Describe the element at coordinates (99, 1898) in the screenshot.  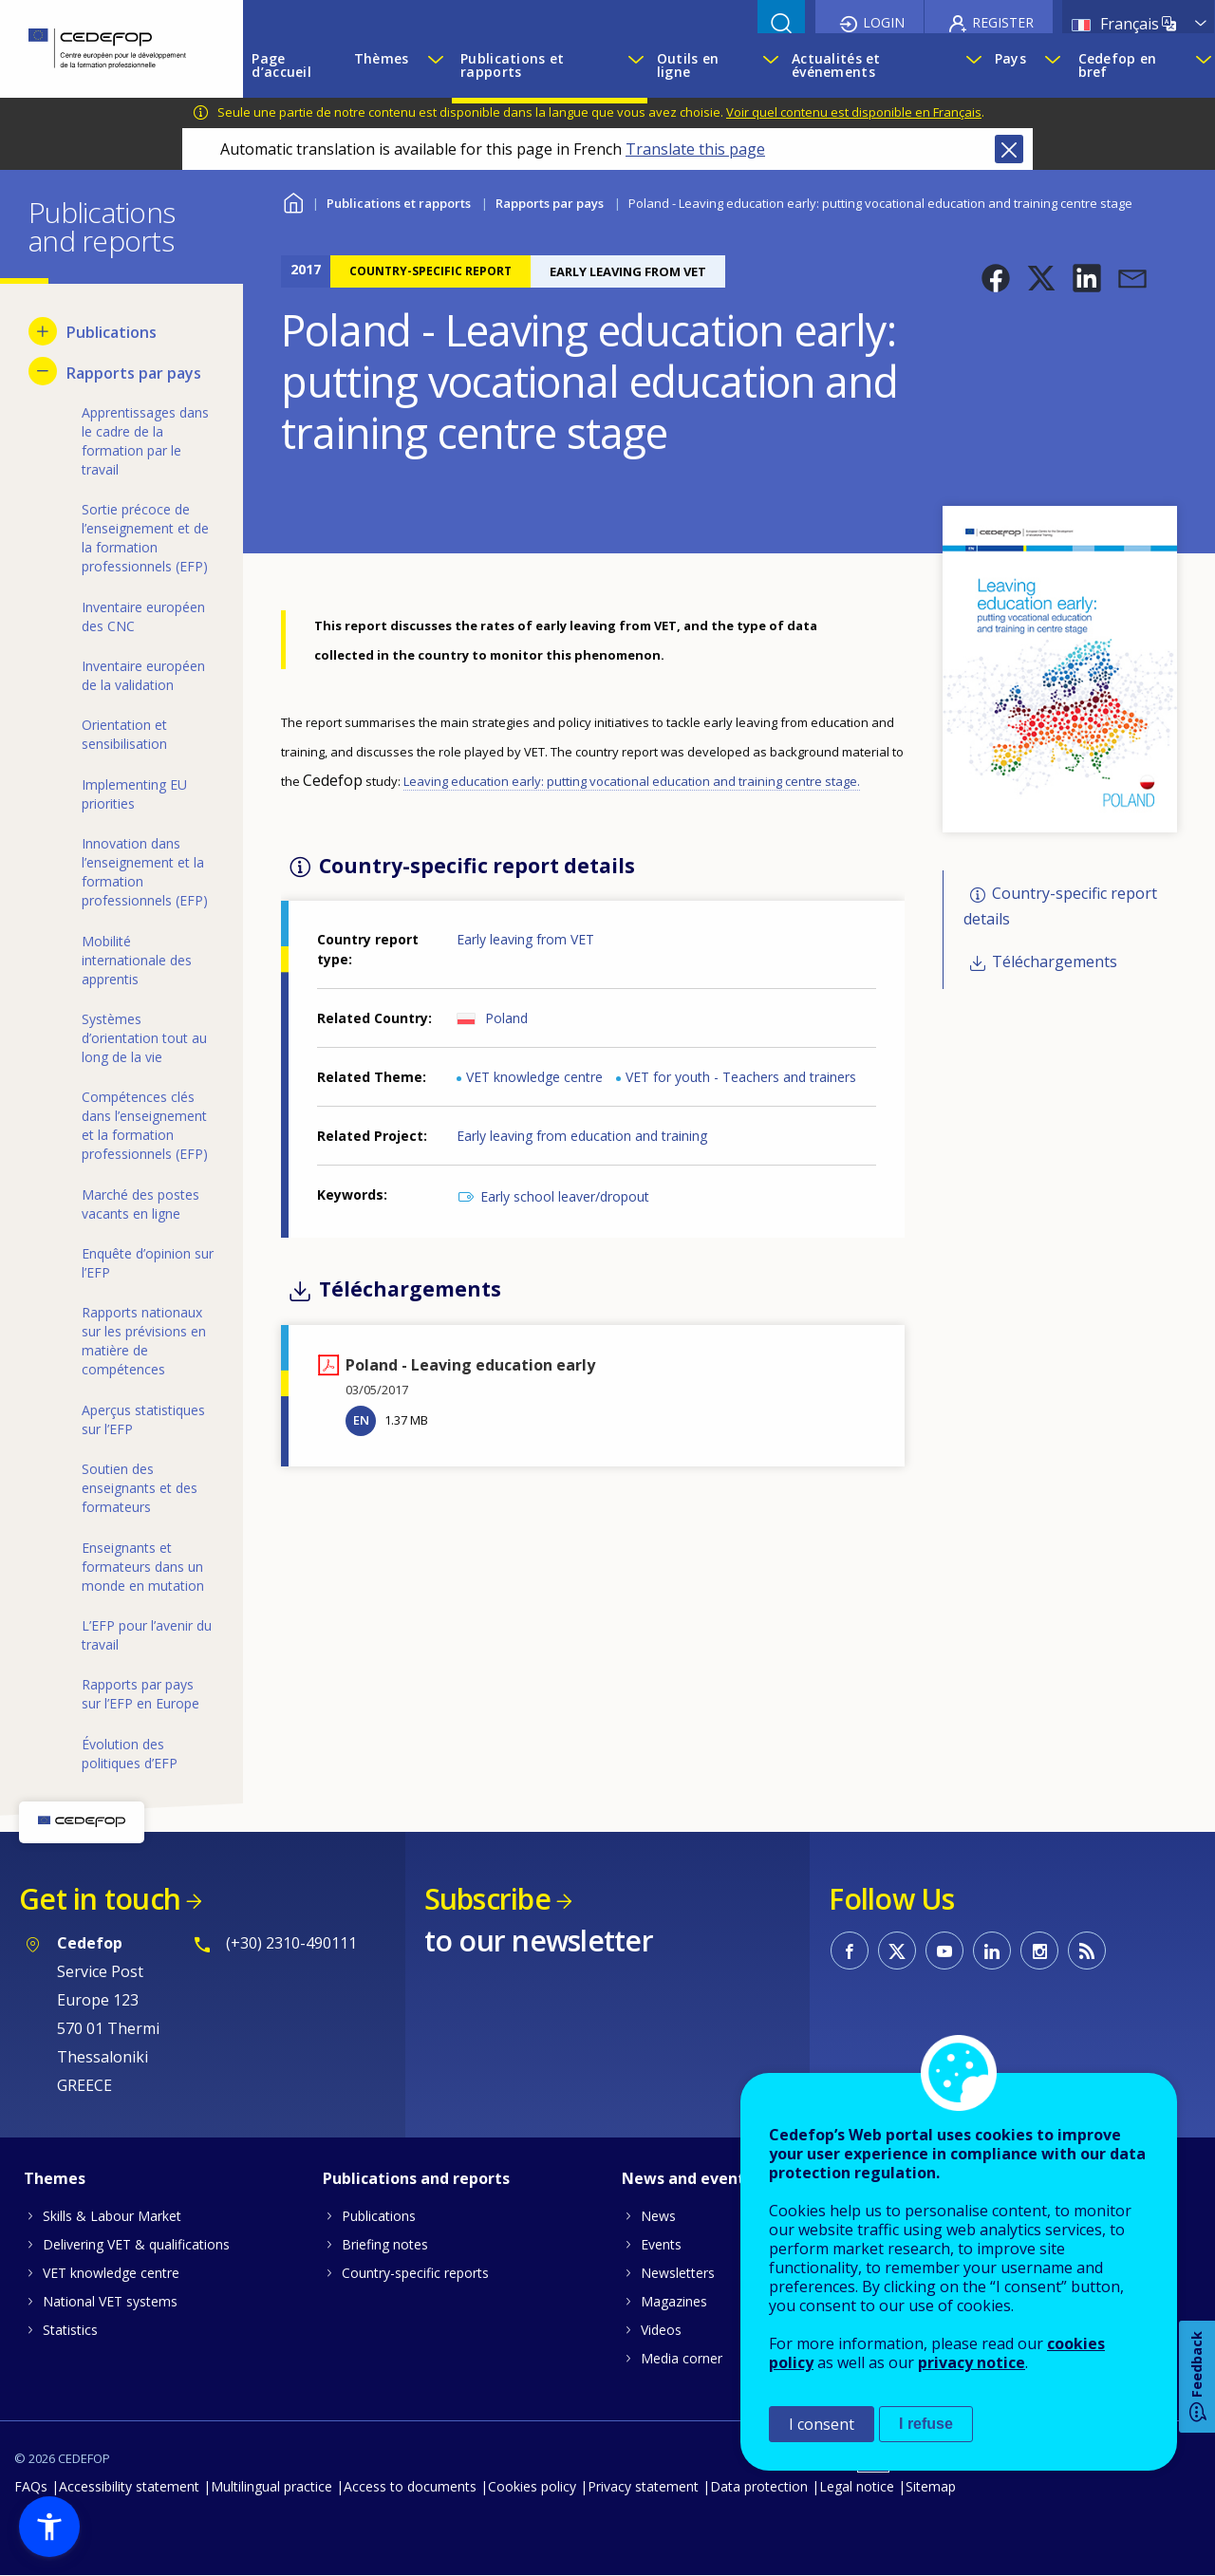
I see `Get in touch` at that location.